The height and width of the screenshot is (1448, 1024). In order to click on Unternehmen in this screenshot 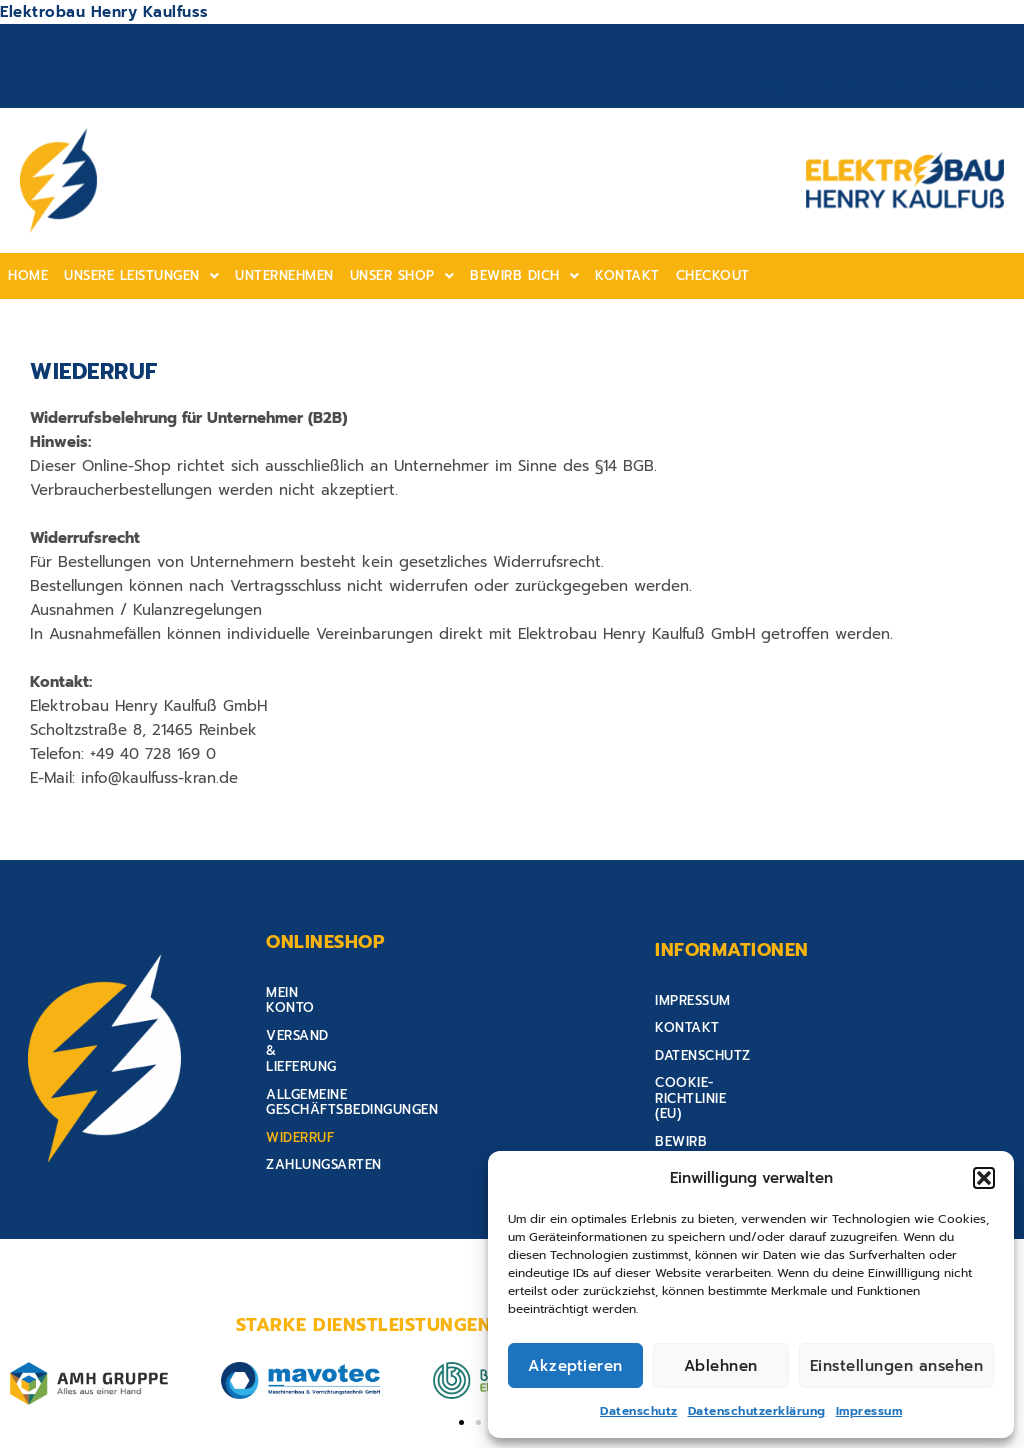, I will do `click(284, 275)`.